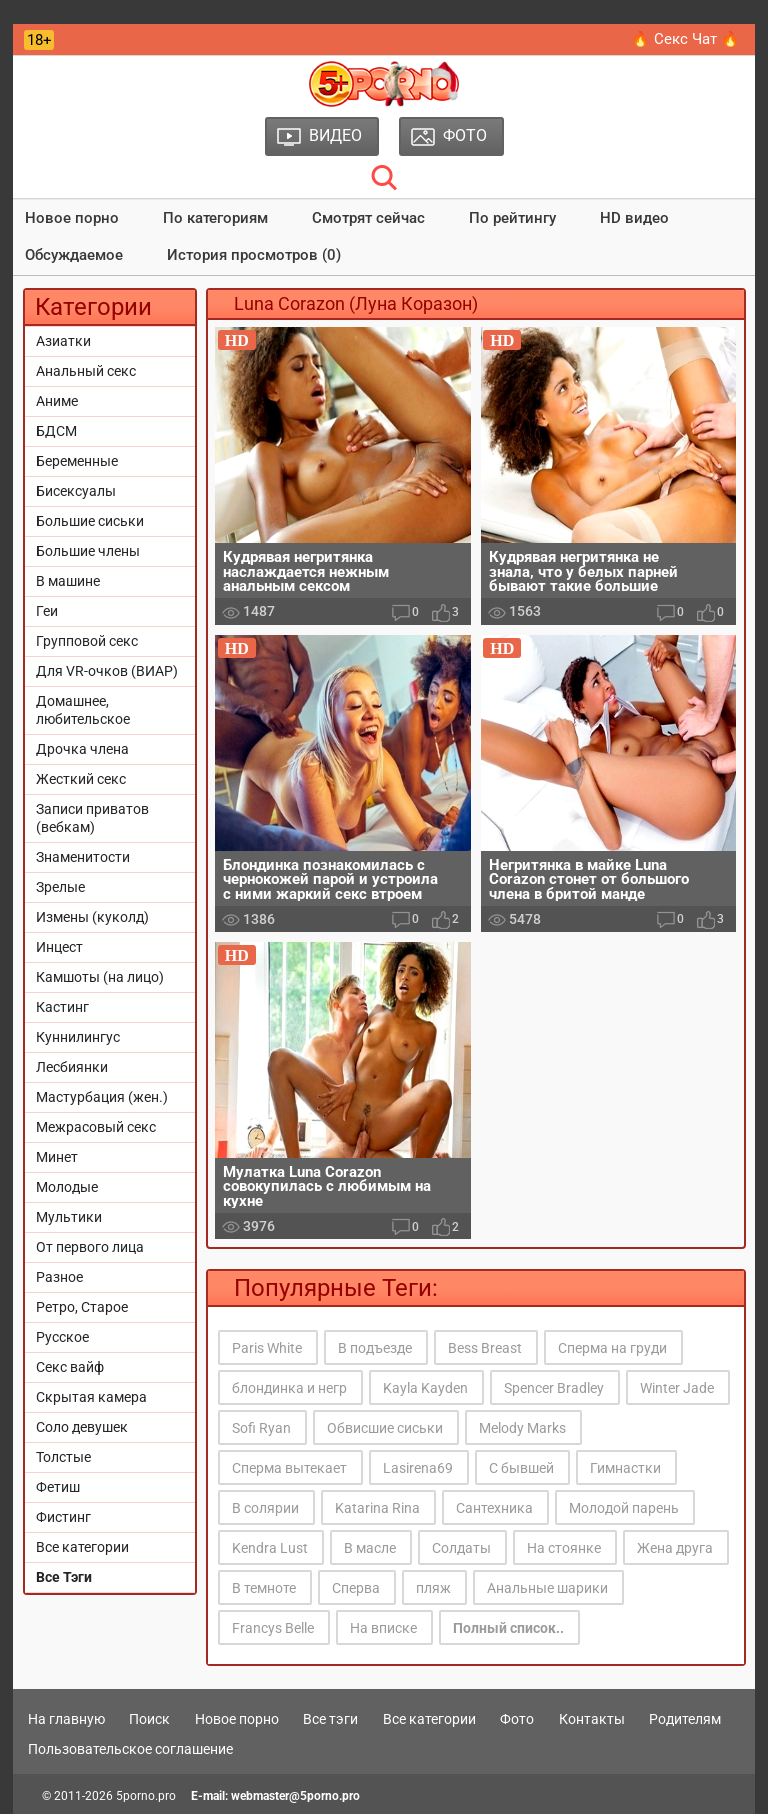  I want to click on Kayla Kayden, so click(425, 1388).